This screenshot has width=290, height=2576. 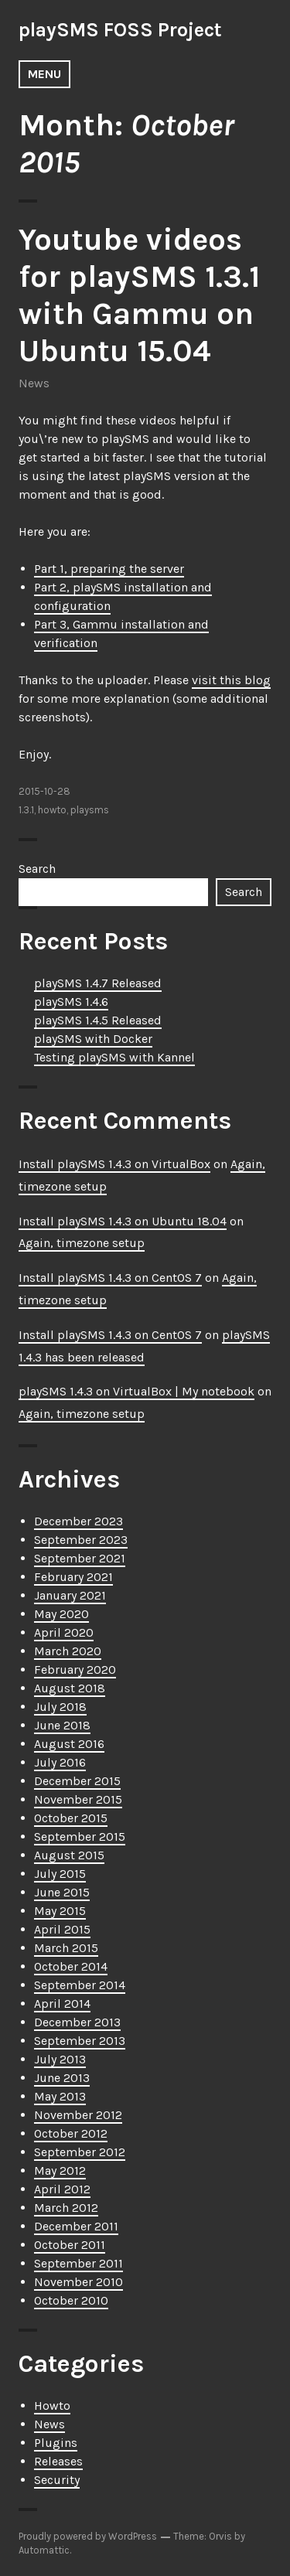 I want to click on playSMS FOSS Project, so click(x=120, y=30).